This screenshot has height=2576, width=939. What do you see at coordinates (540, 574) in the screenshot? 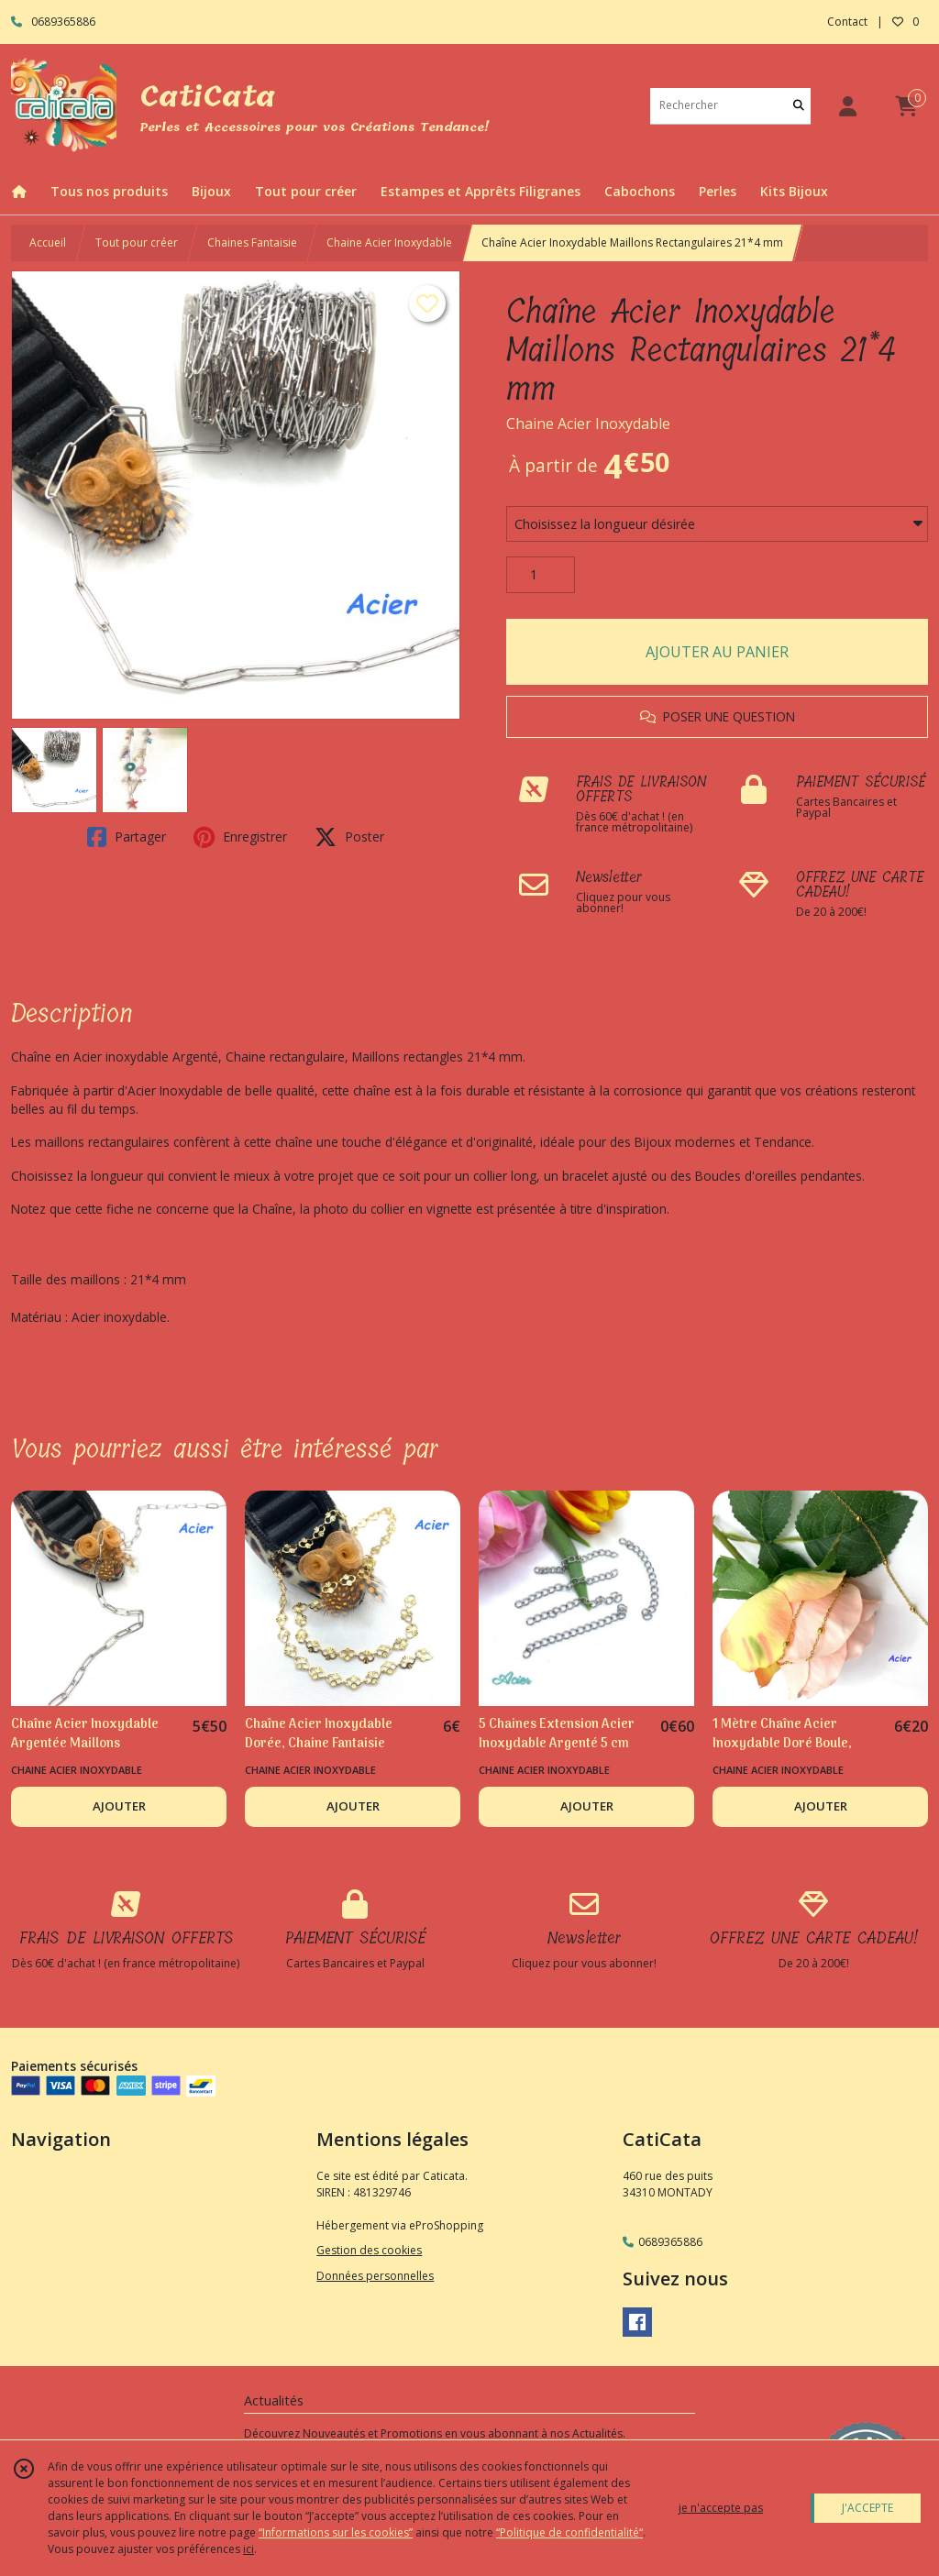
I see `[Quantité]` at bounding box center [540, 574].